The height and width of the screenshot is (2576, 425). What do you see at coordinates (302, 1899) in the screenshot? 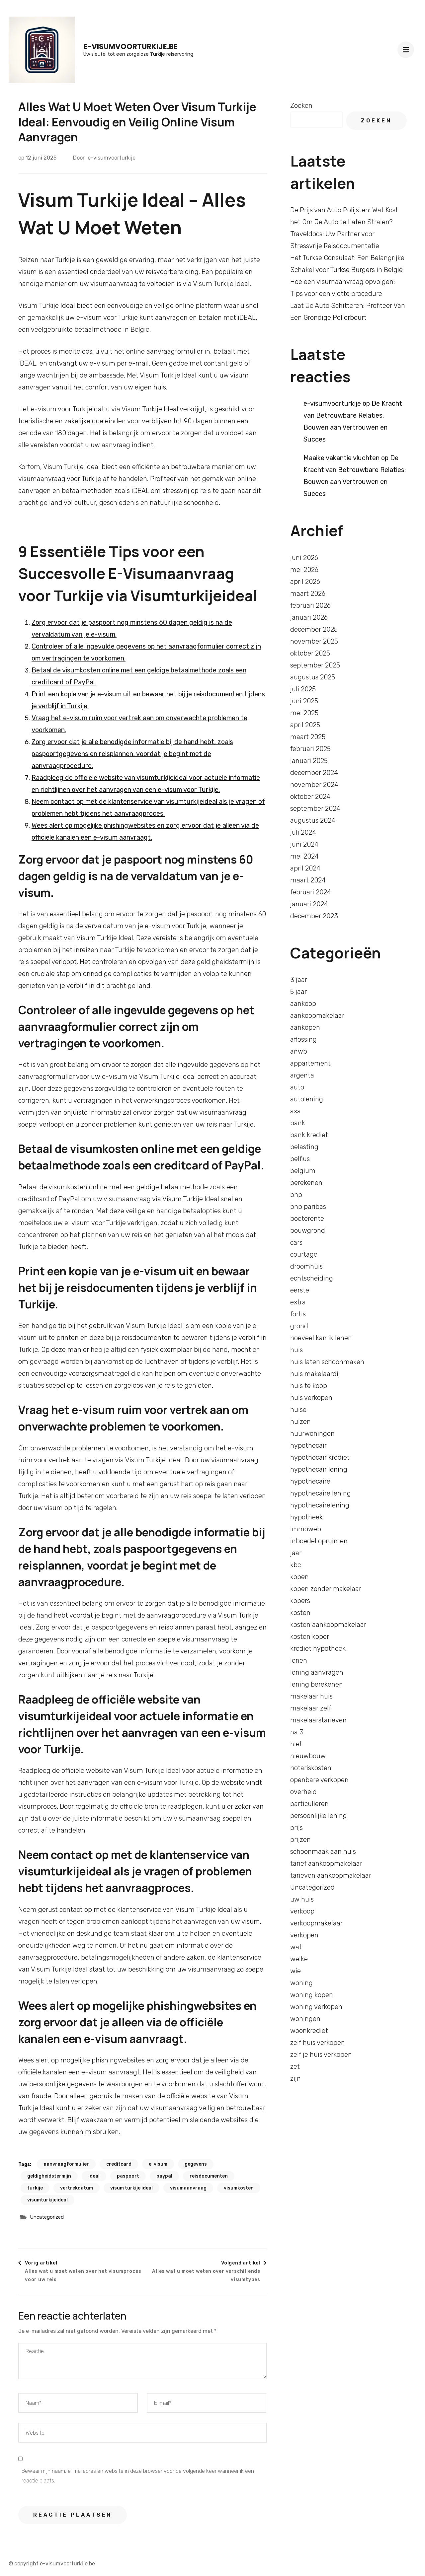
I see `uw huis` at bounding box center [302, 1899].